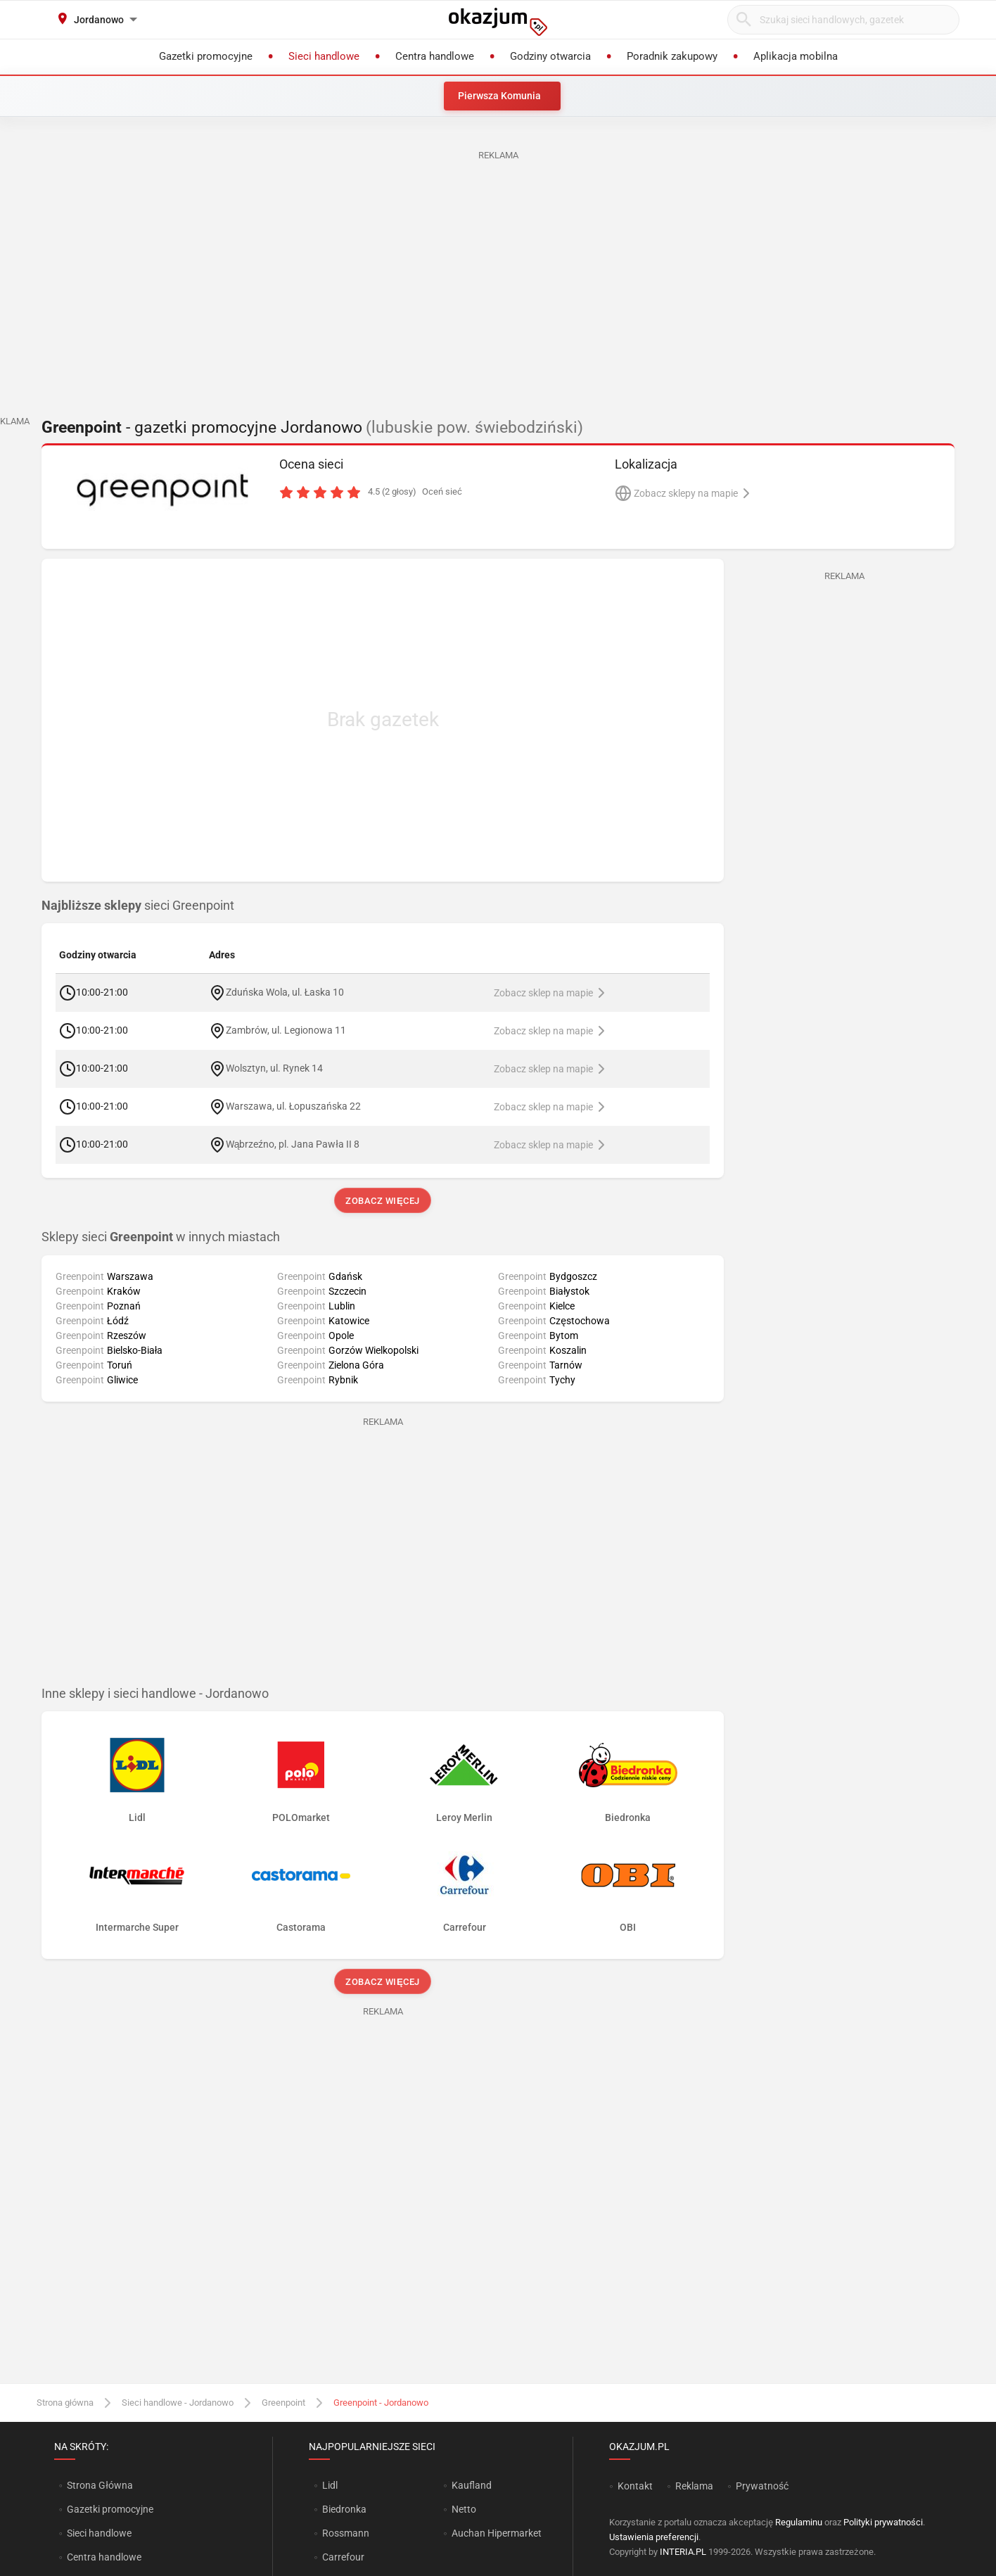 The height and width of the screenshot is (2576, 996). I want to click on Pierwsza Komunia, so click(499, 95).